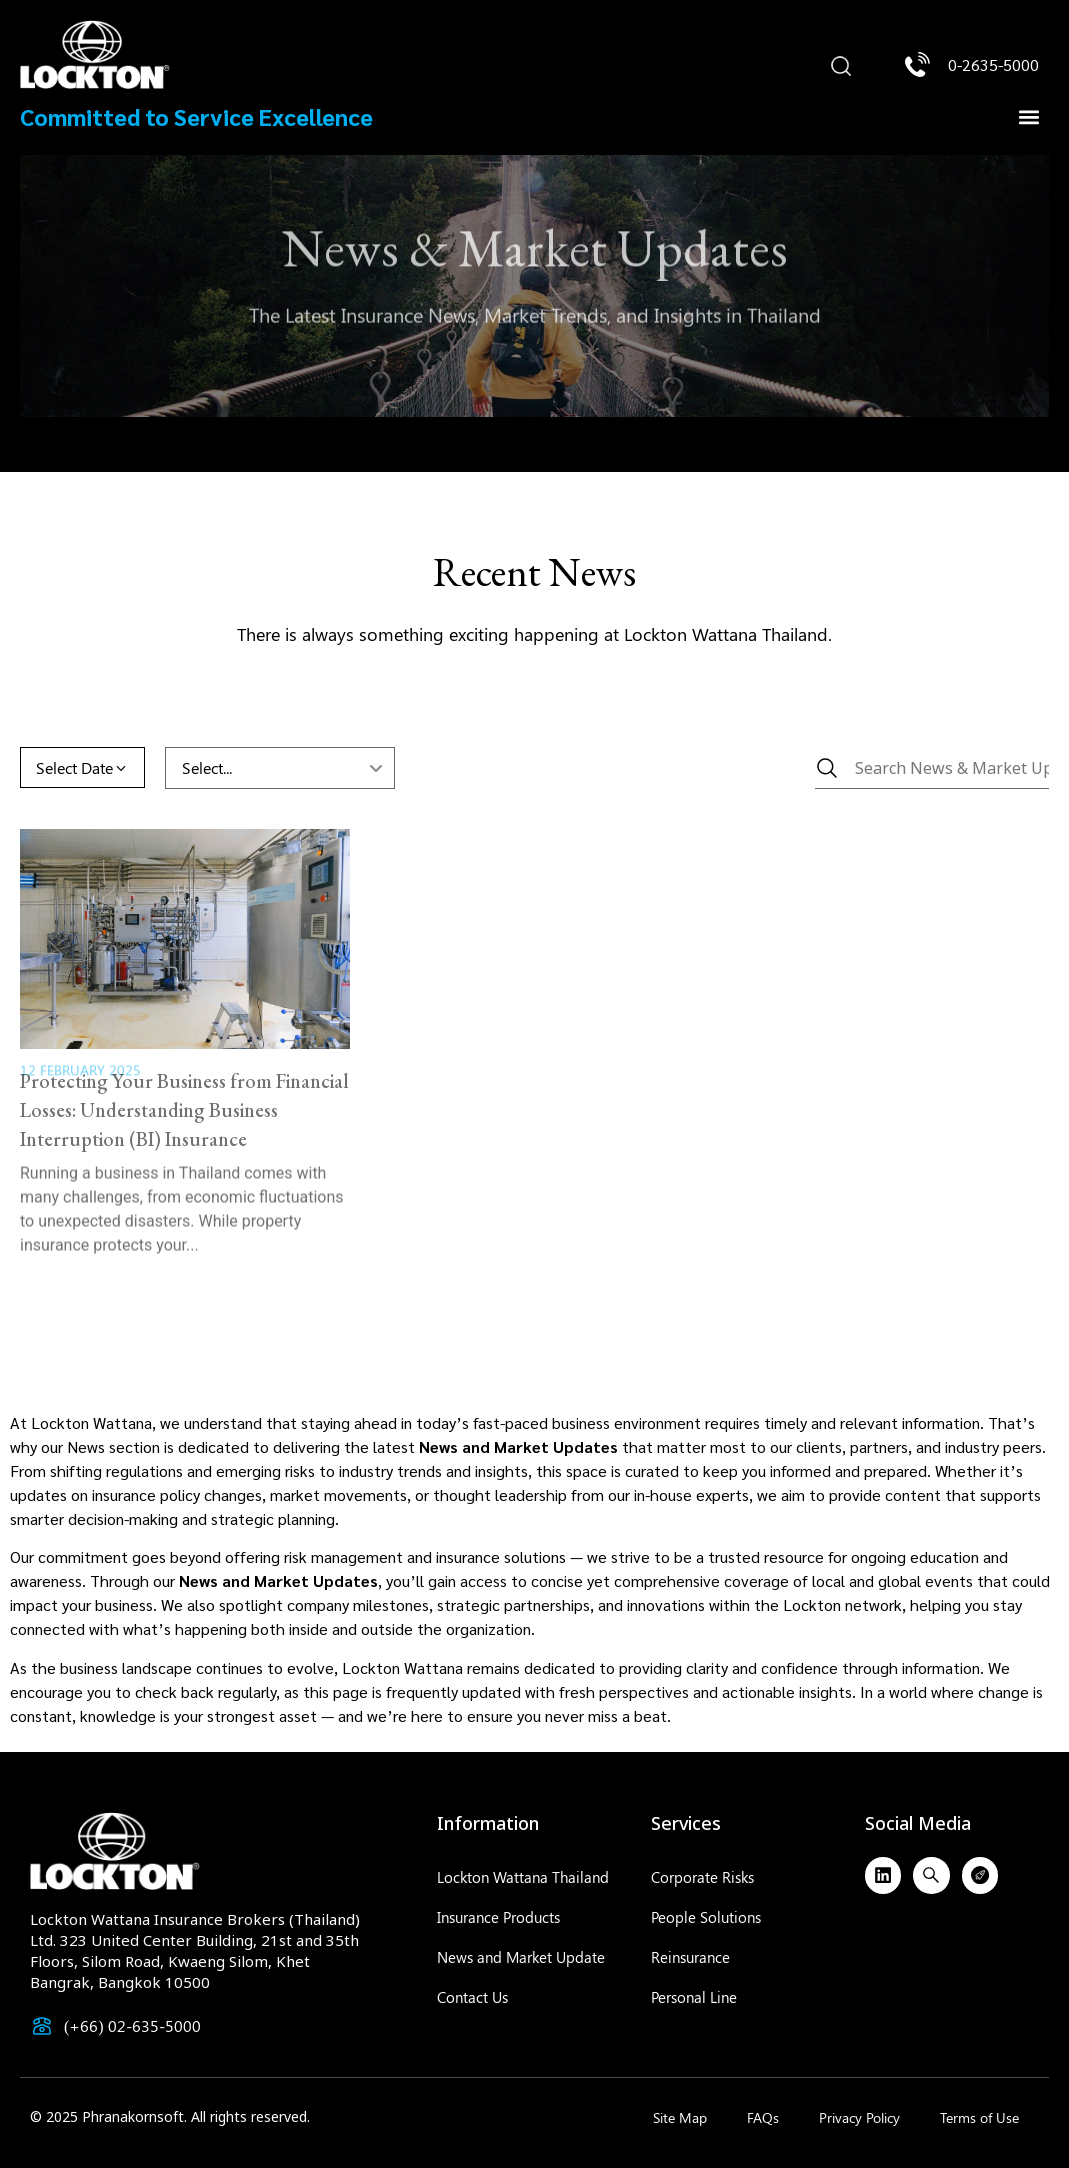  What do you see at coordinates (706, 1917) in the screenshot?
I see `People Solutions` at bounding box center [706, 1917].